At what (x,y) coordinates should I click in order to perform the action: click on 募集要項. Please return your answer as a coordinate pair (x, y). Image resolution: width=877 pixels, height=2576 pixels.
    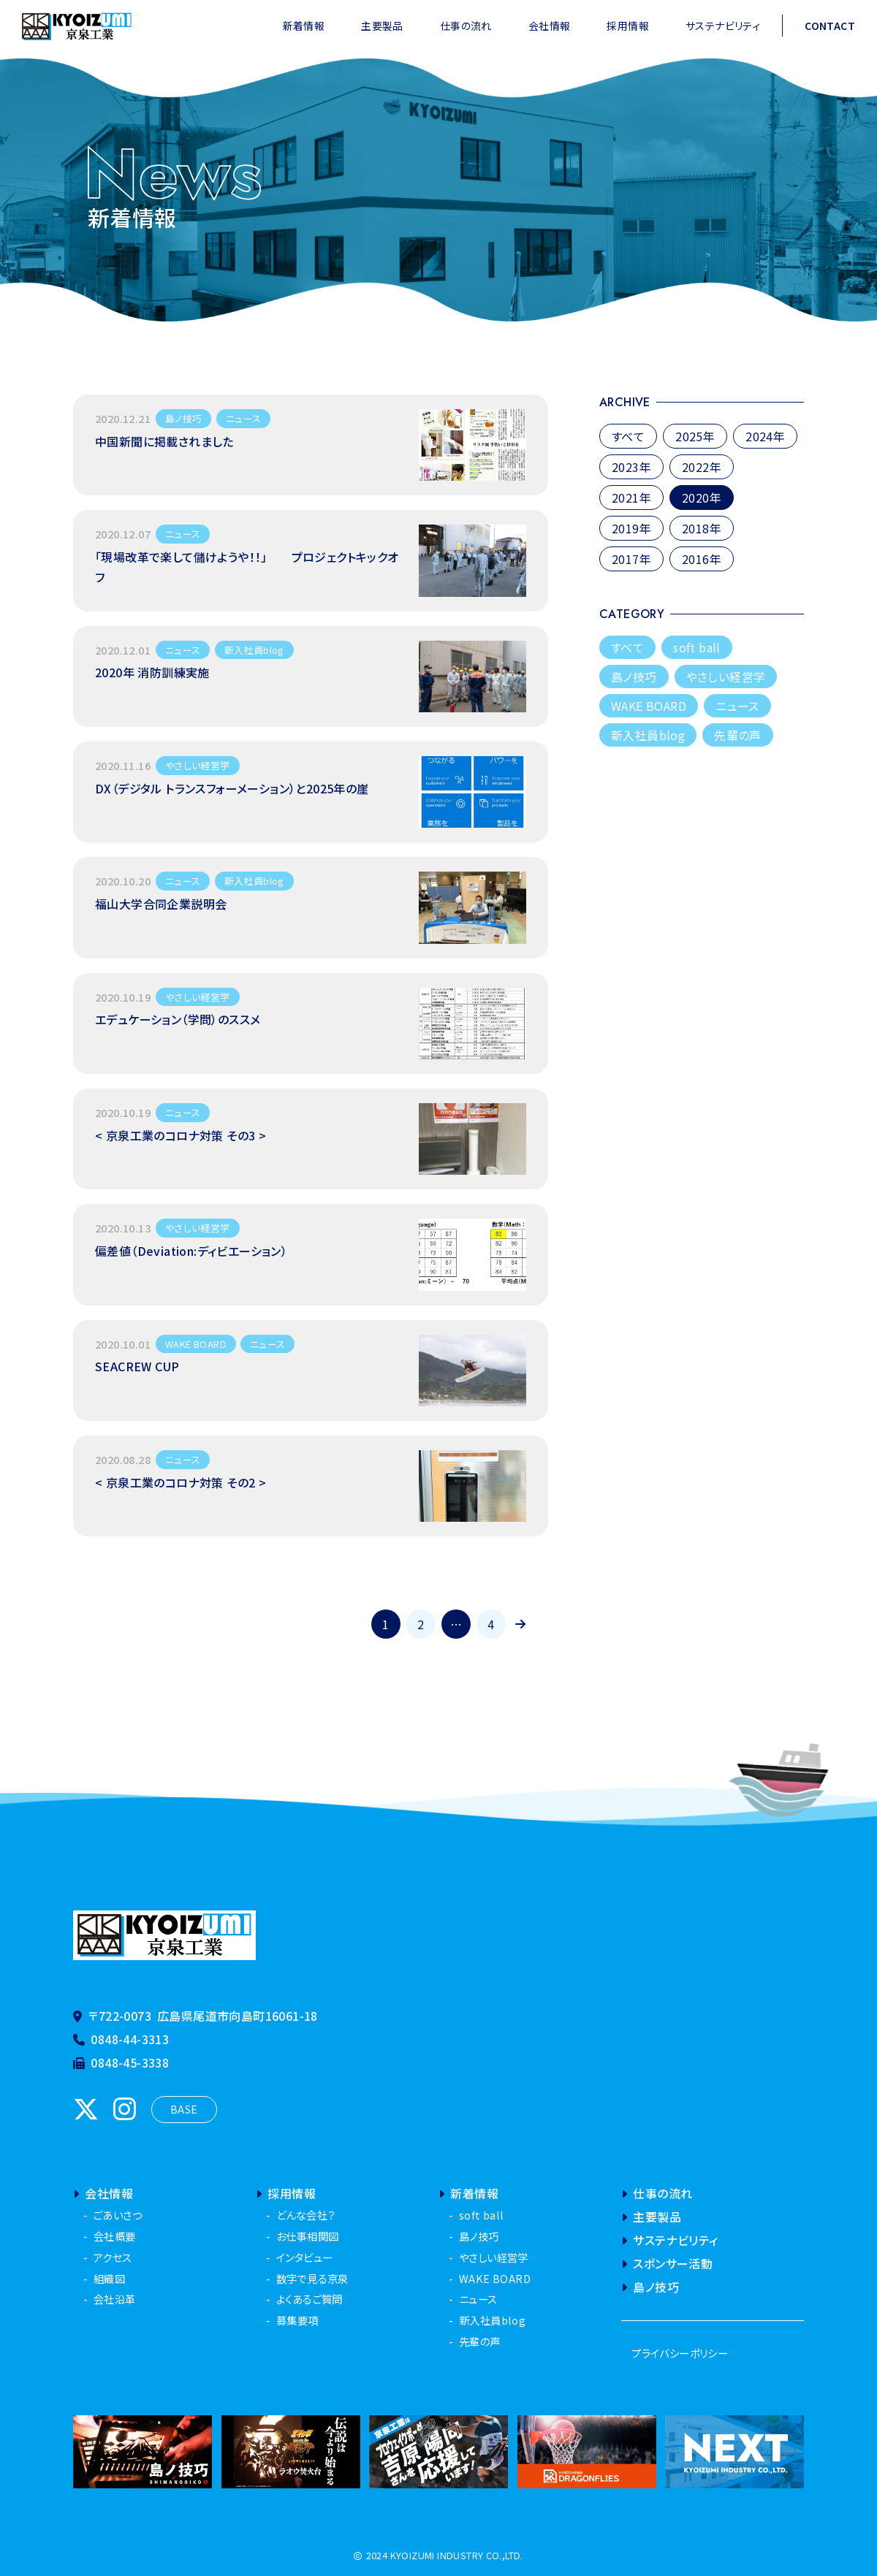
    Looking at the image, I should click on (297, 2320).